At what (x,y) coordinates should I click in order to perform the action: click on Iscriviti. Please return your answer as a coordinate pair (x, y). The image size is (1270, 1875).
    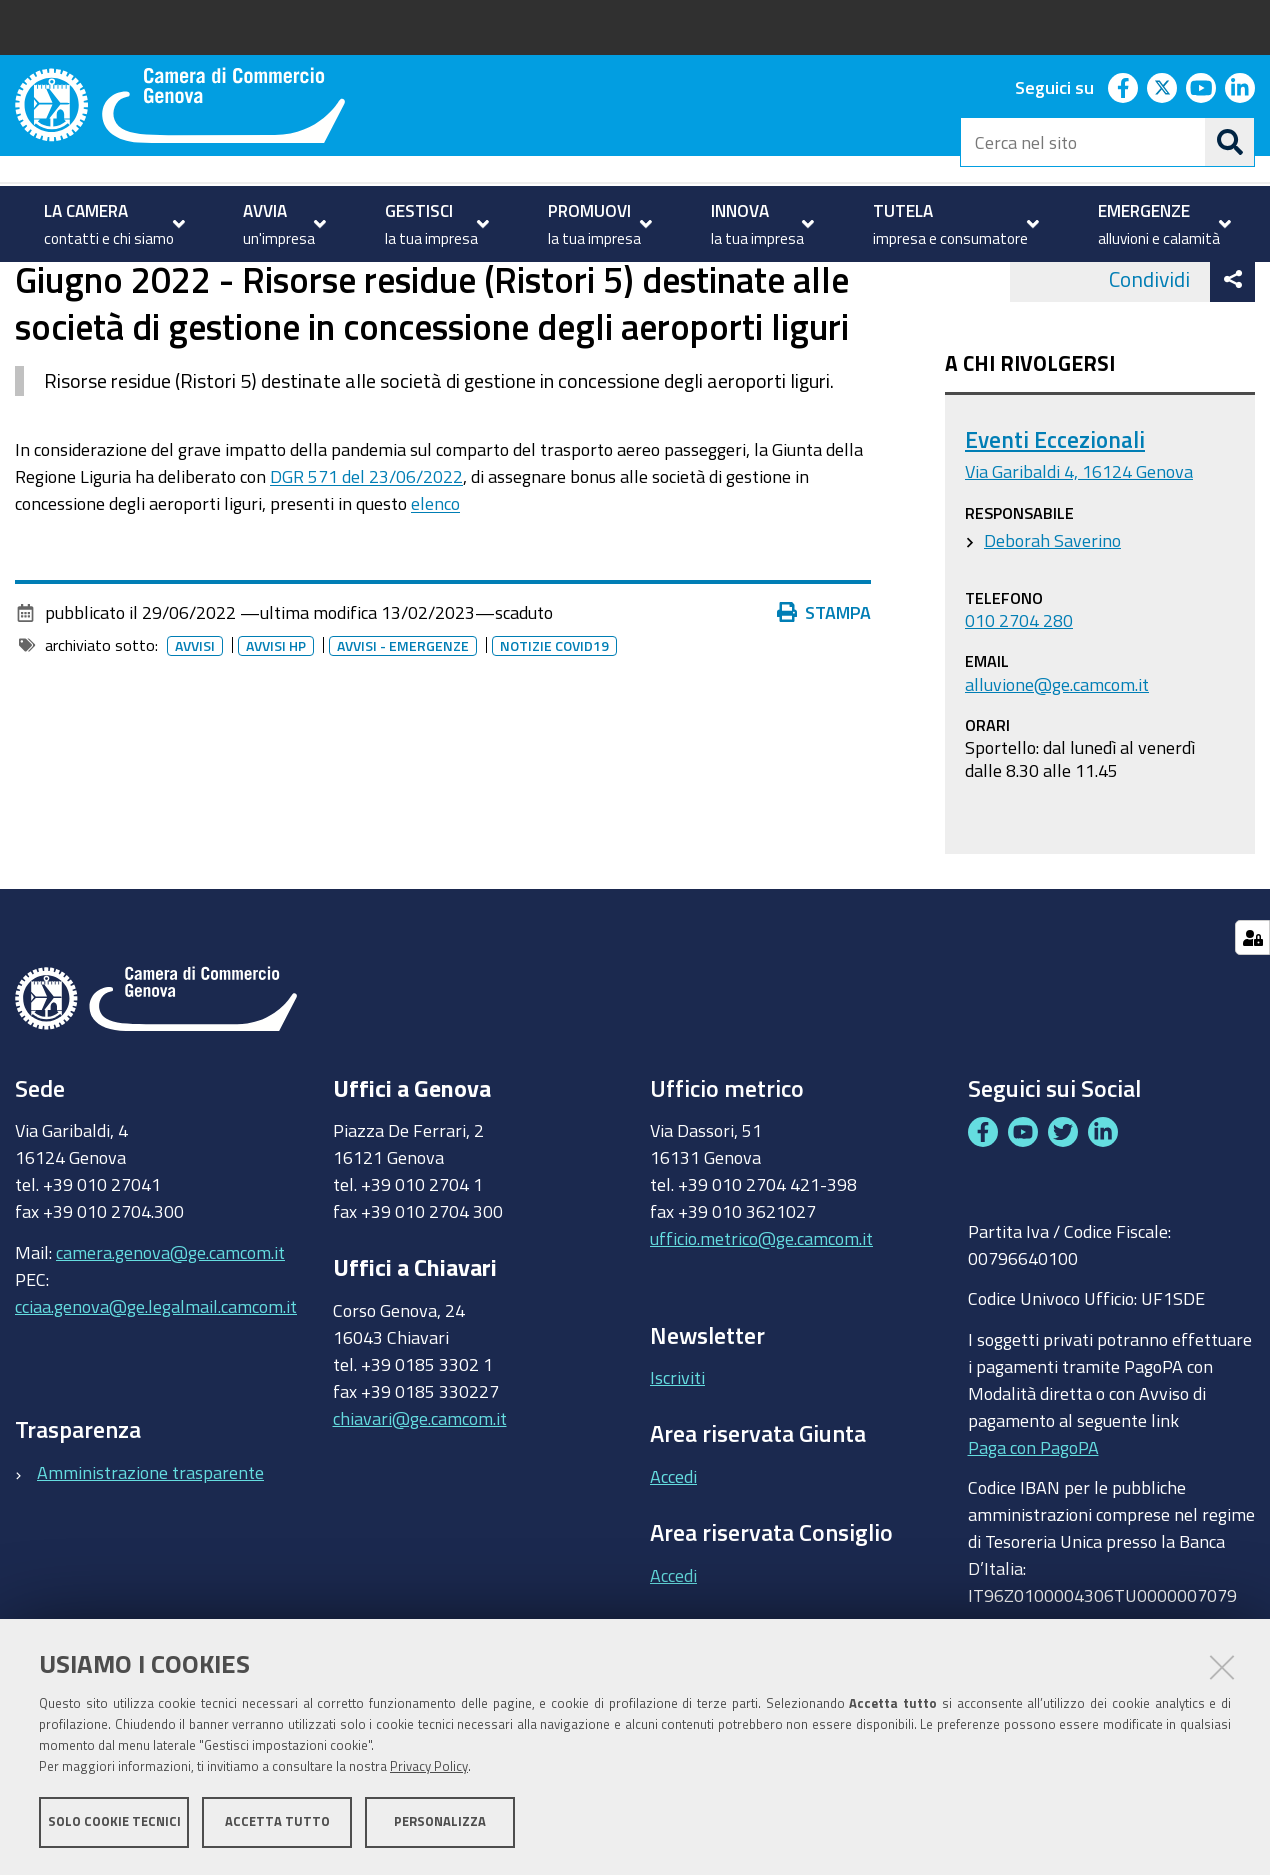
    Looking at the image, I should click on (677, 1457).